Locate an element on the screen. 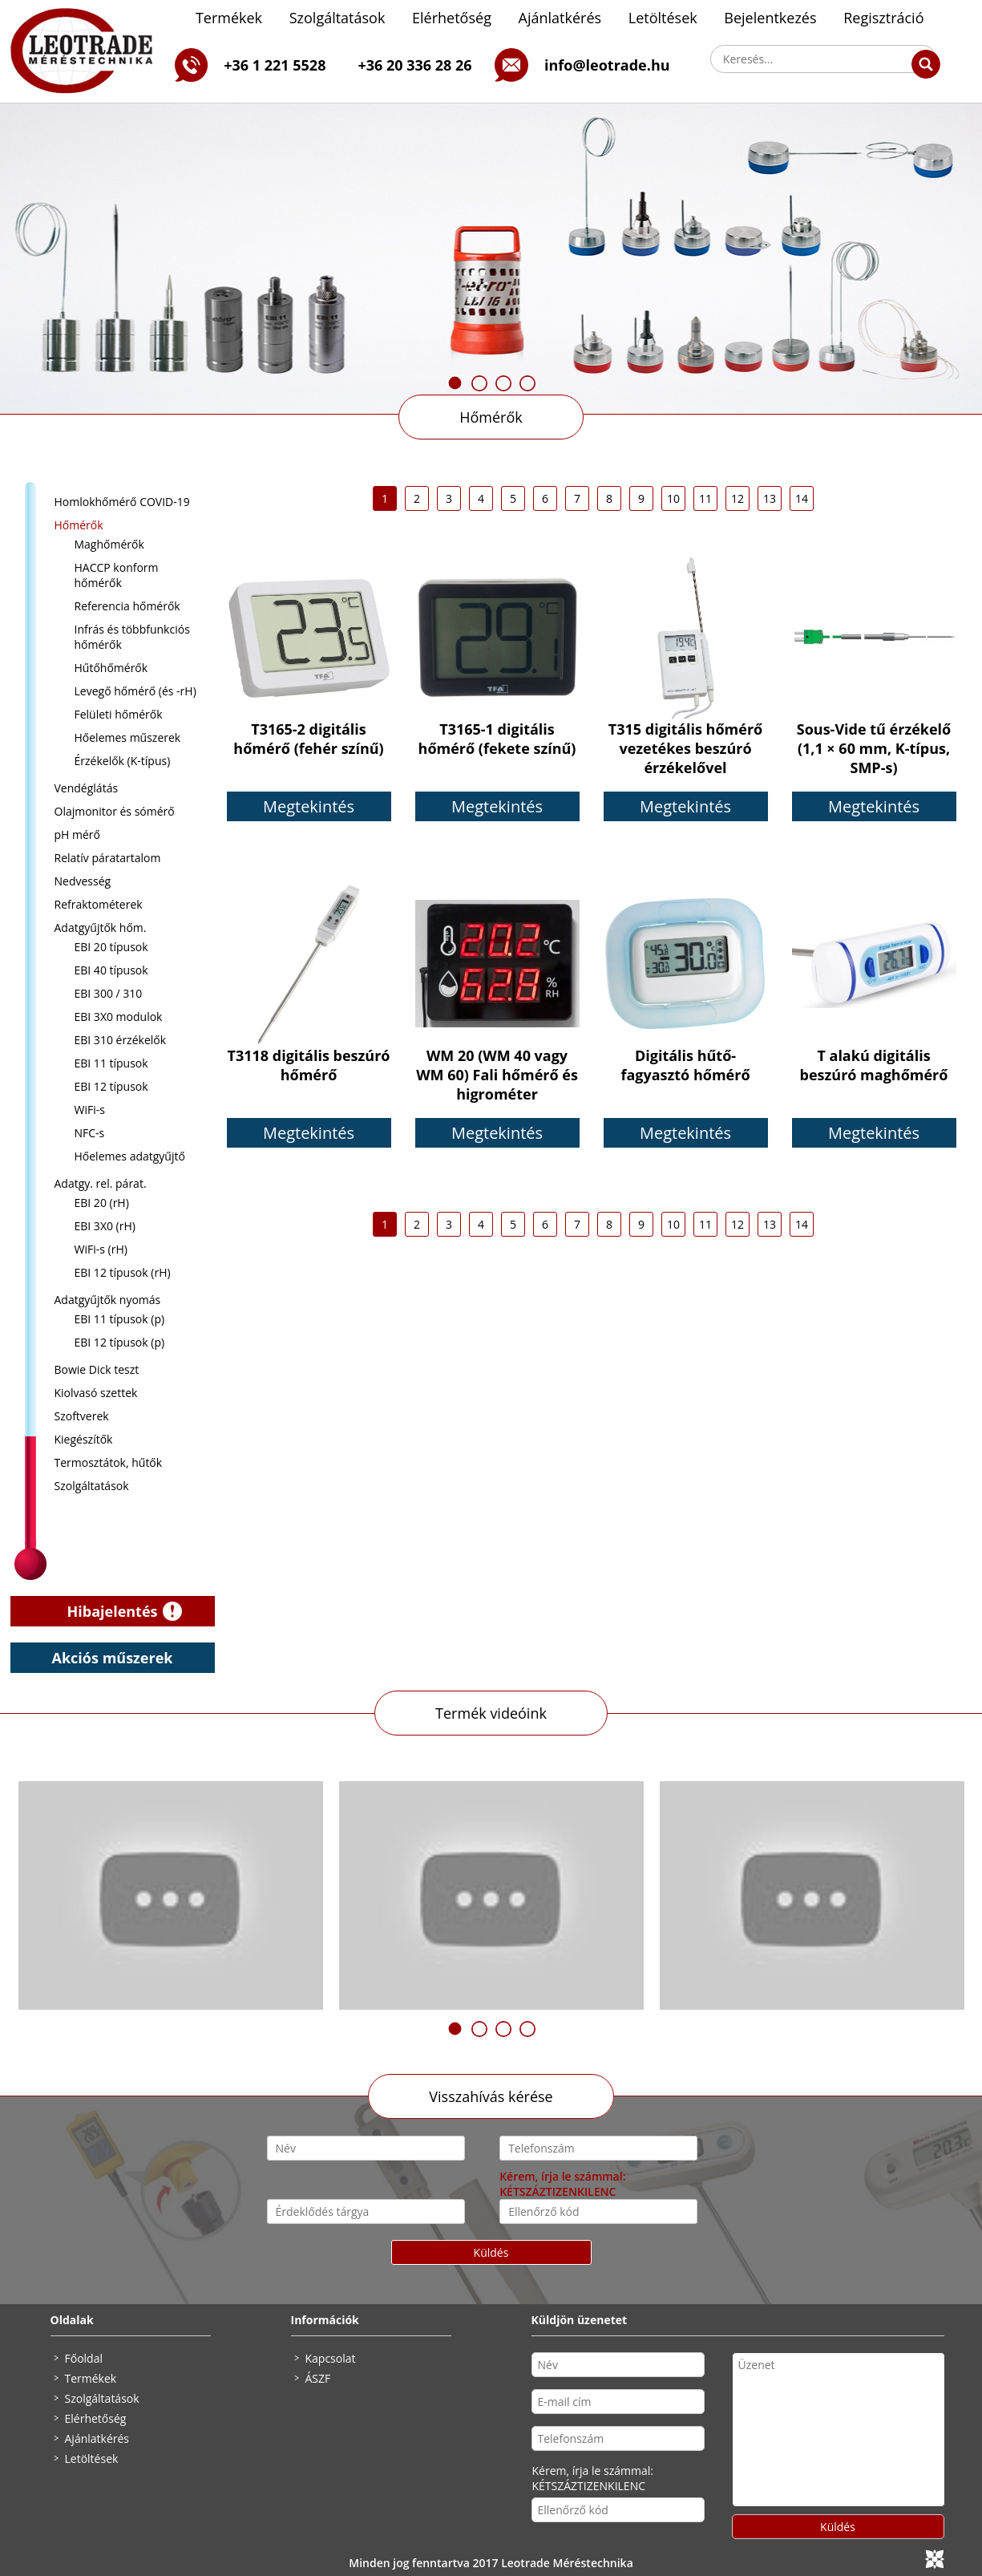 Image resolution: width=982 pixels, height=2576 pixels. Érzékelők (K-típus) is located at coordinates (123, 760).